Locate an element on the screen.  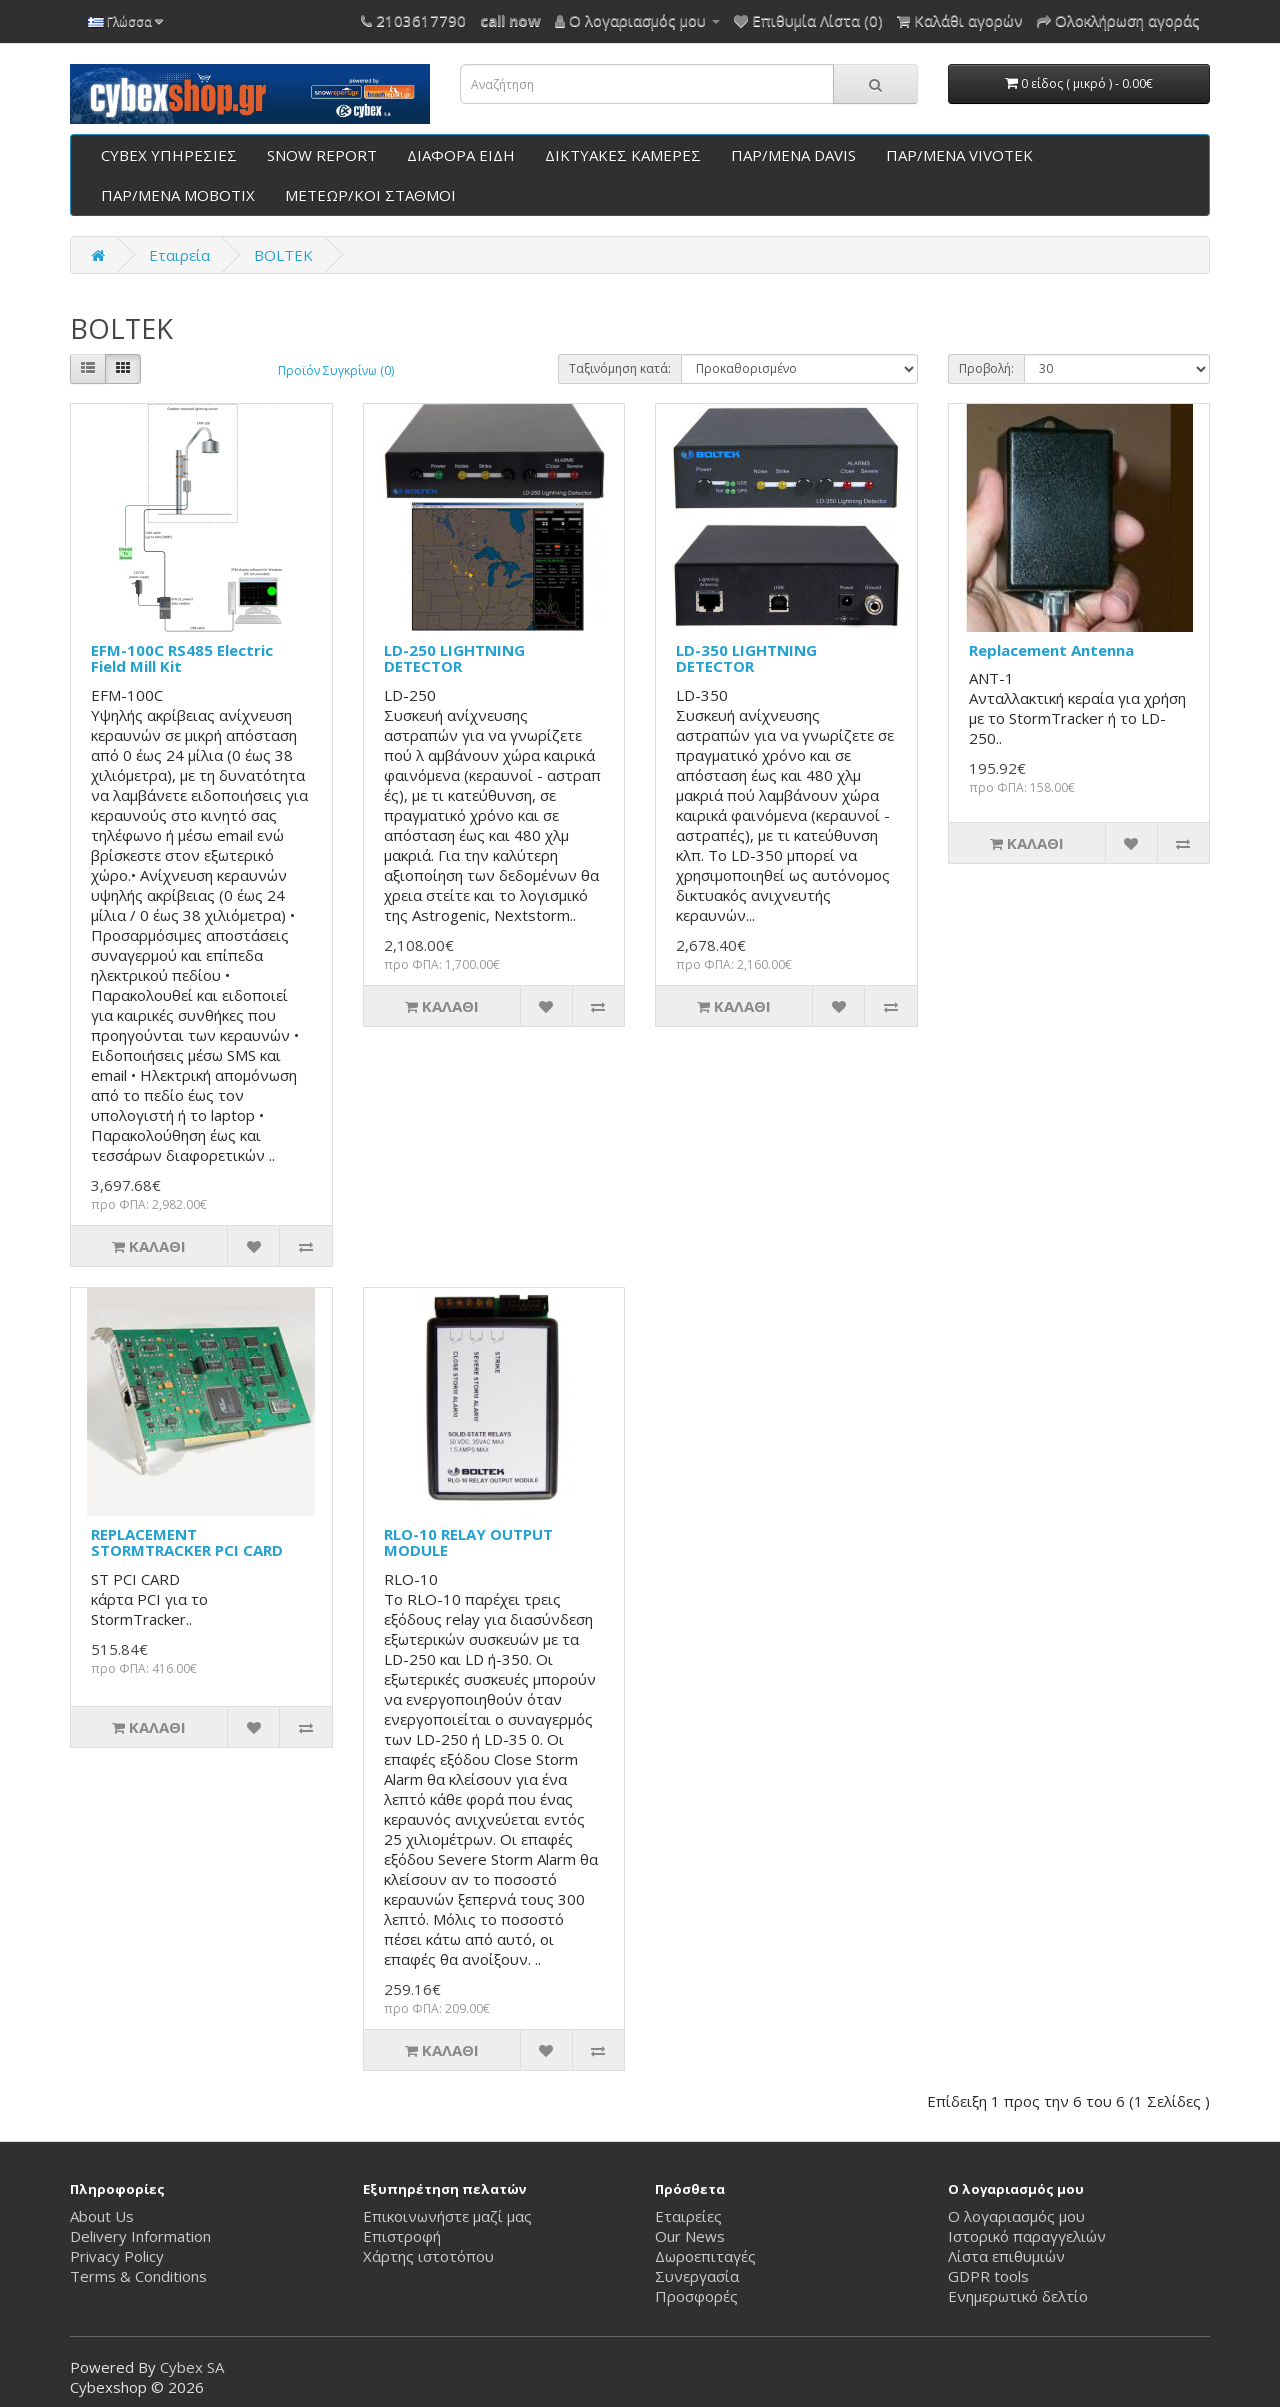
Delivery Information is located at coordinates (140, 2236).